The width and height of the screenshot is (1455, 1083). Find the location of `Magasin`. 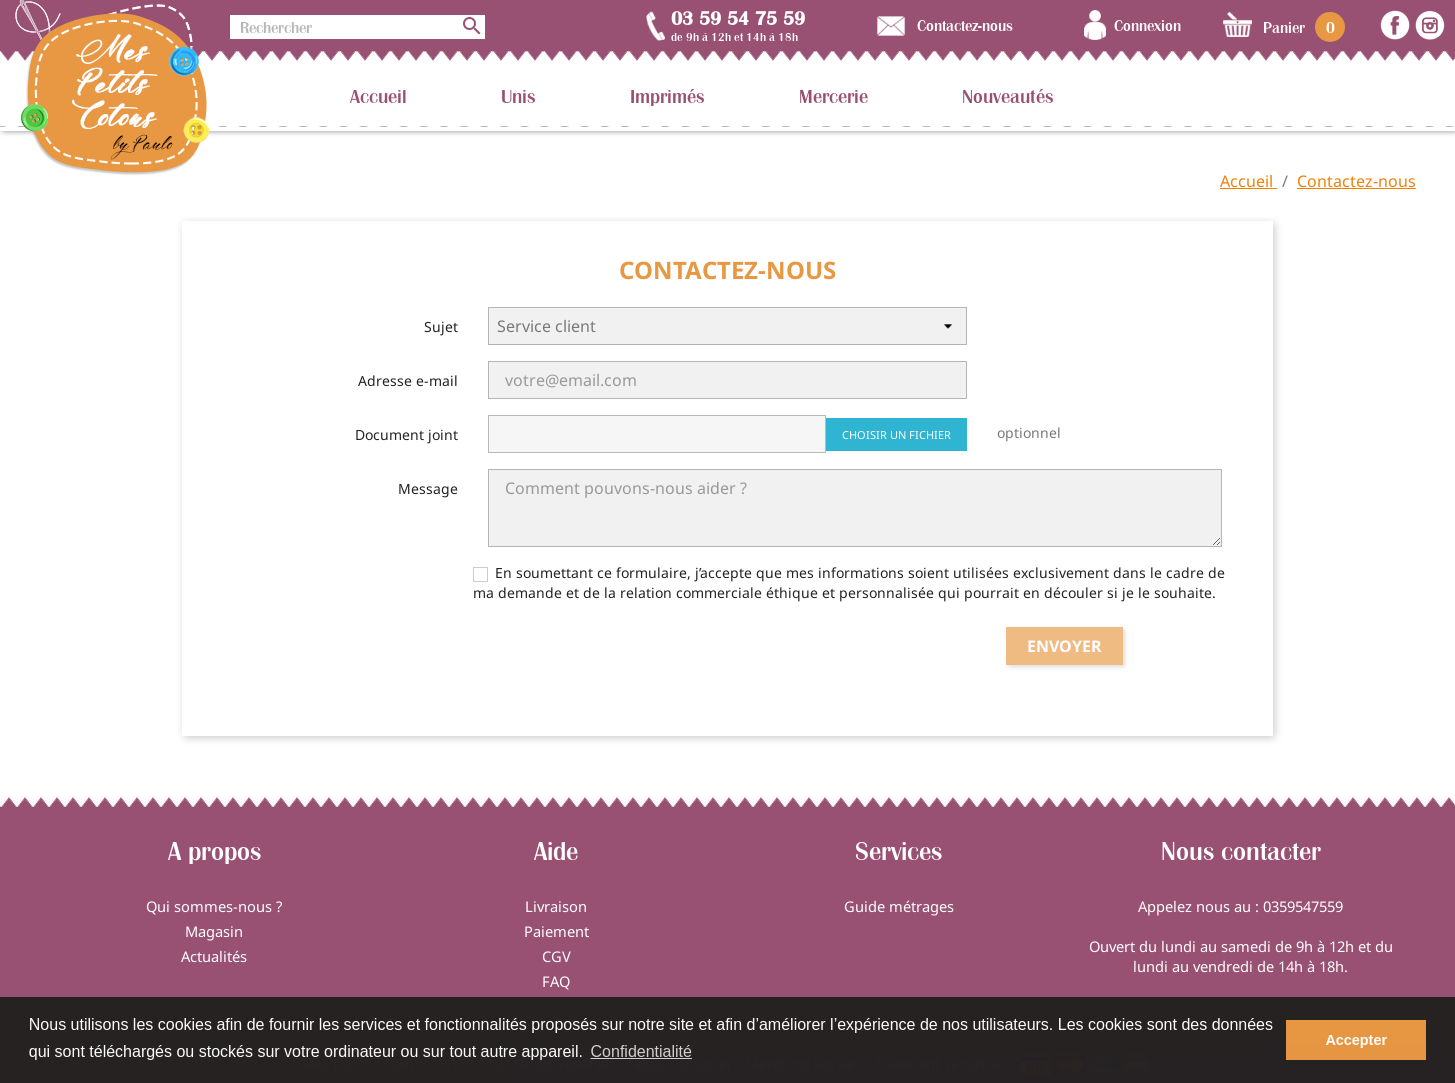

Magasin is located at coordinates (214, 931).